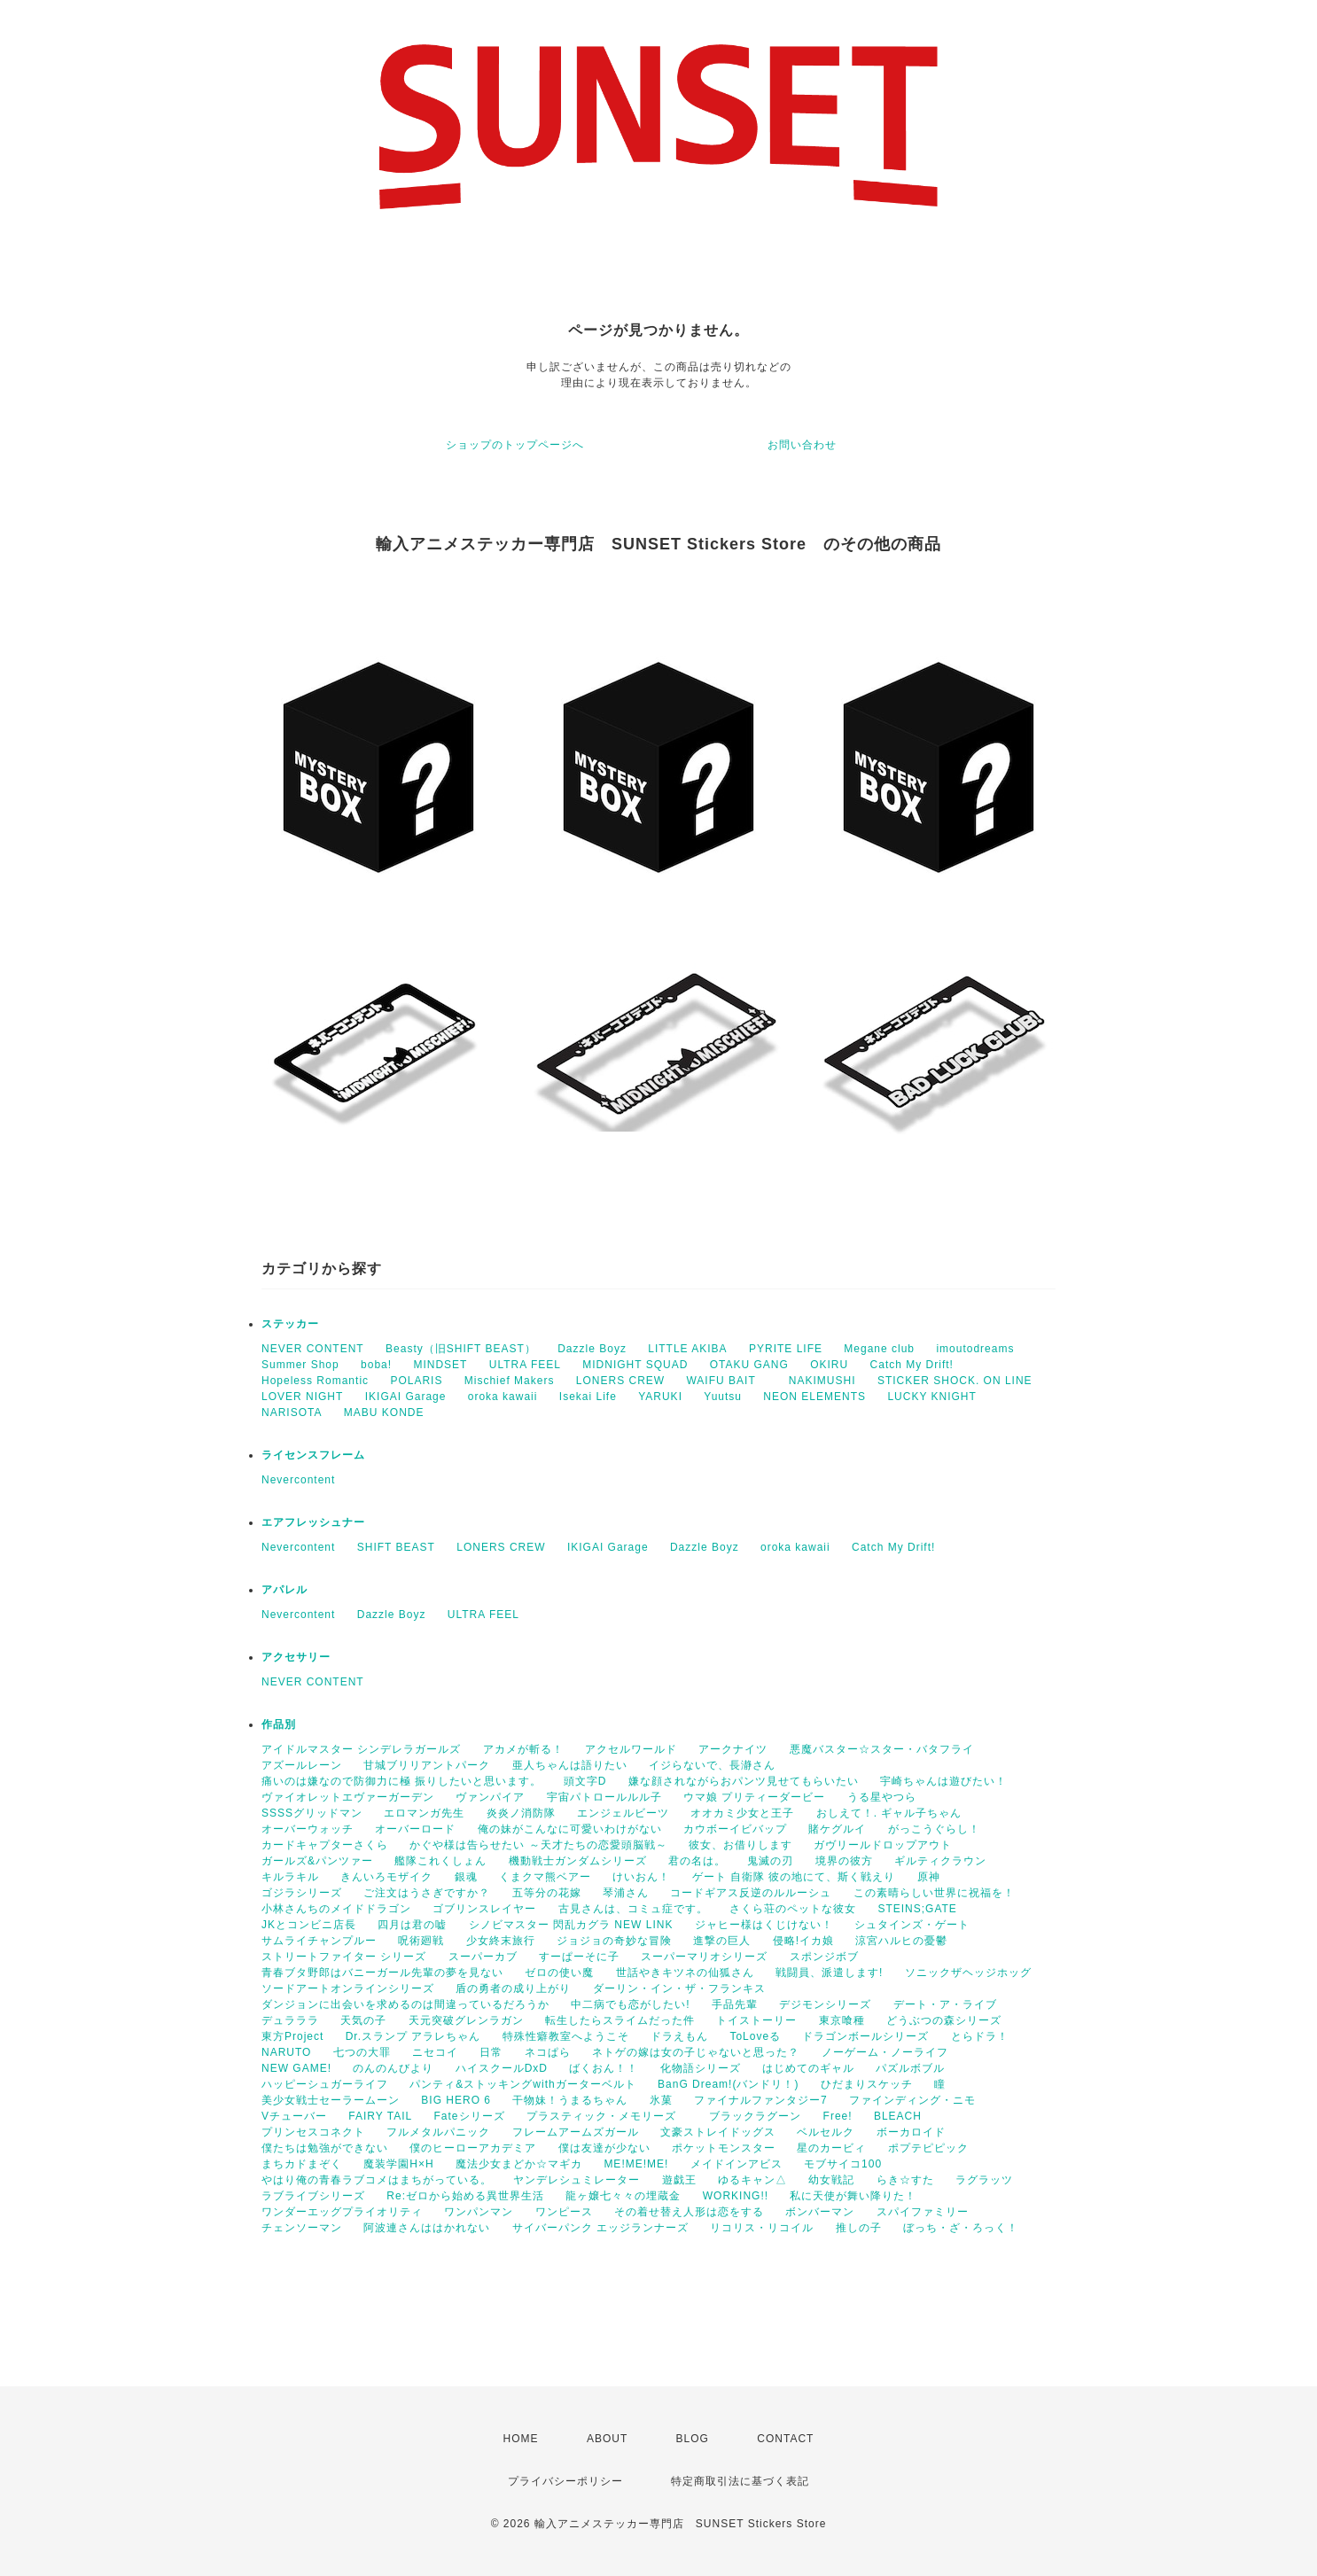 This screenshot has width=1317, height=2576. Describe the element at coordinates (984, 2180) in the screenshot. I see `ラグラッツ` at that location.